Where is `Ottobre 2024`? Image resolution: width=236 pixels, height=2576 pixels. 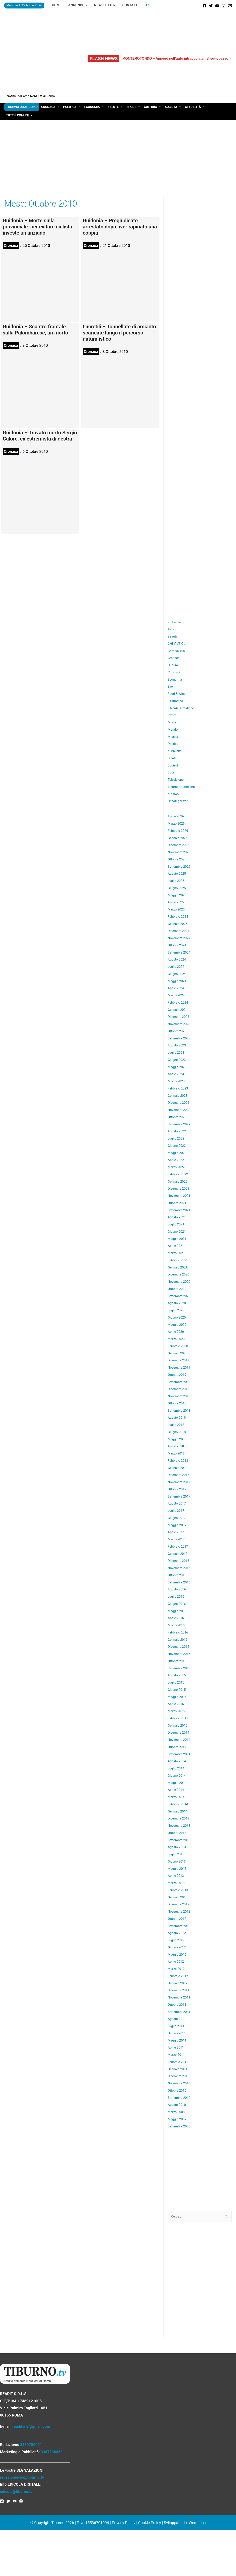
Ottobre 2024 is located at coordinates (177, 945).